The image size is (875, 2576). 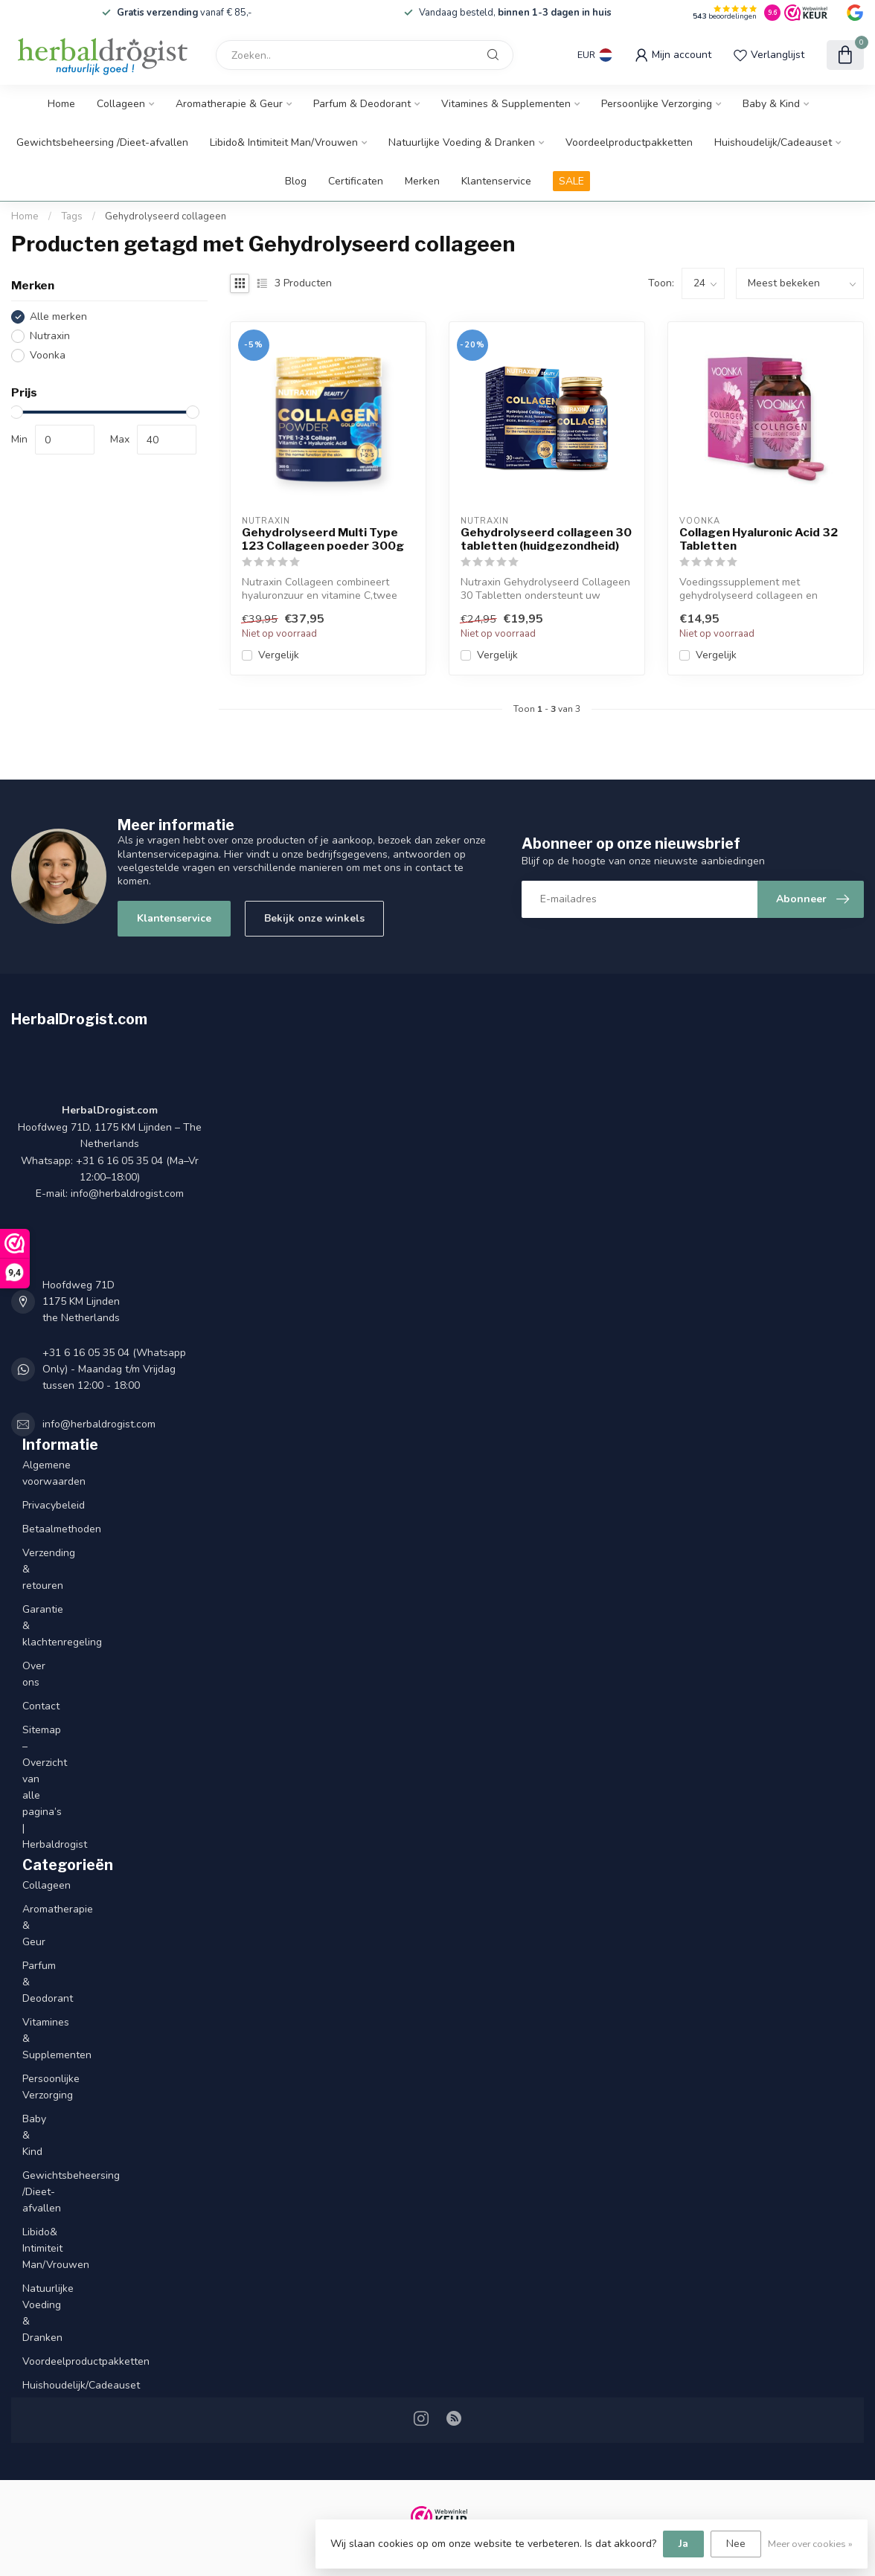 What do you see at coordinates (362, 104) in the screenshot?
I see `Parfum & Deodorant` at bounding box center [362, 104].